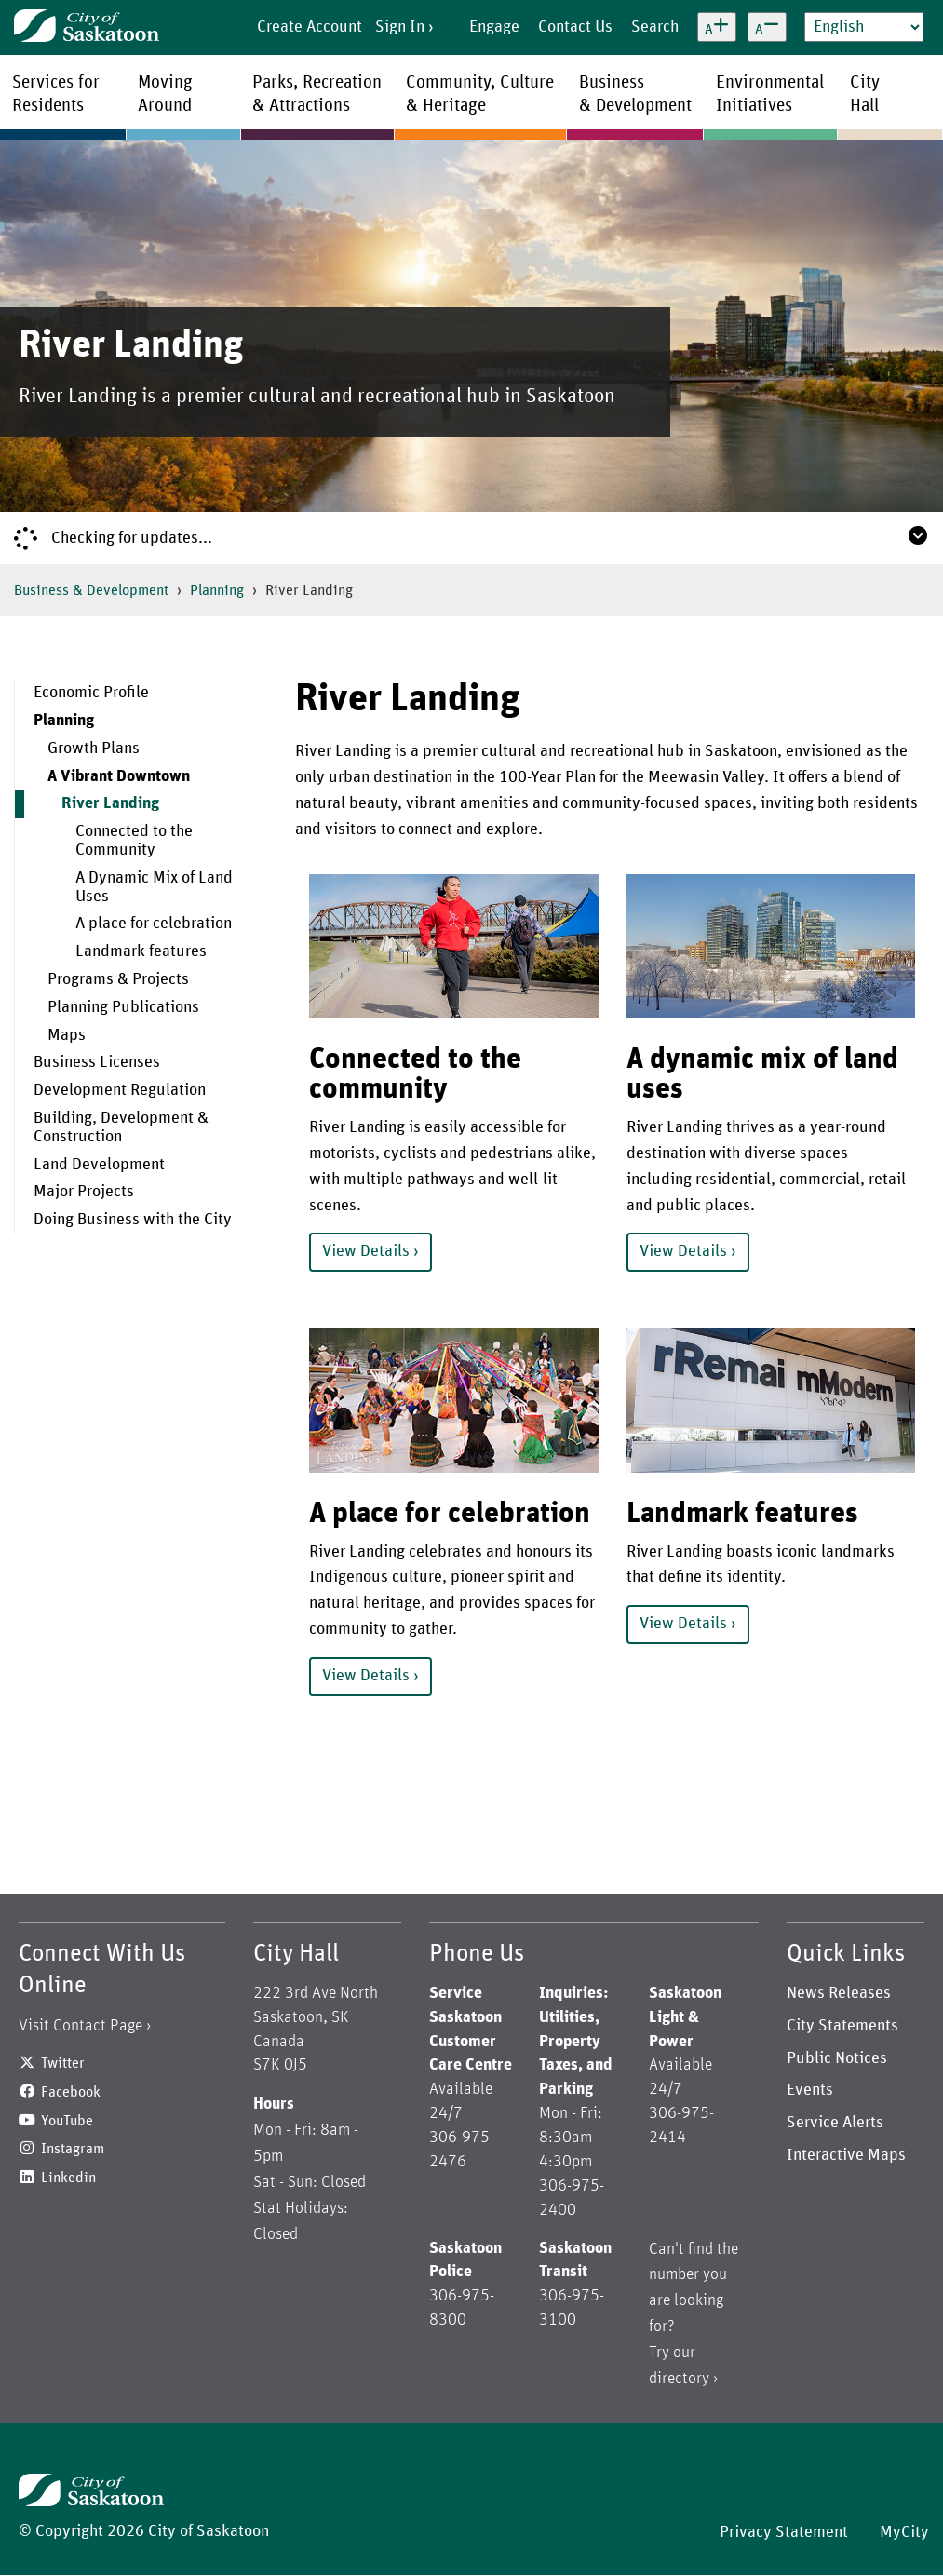 Image resolution: width=943 pixels, height=2576 pixels. What do you see at coordinates (68, 2177) in the screenshot?
I see `Linkedin` at bounding box center [68, 2177].